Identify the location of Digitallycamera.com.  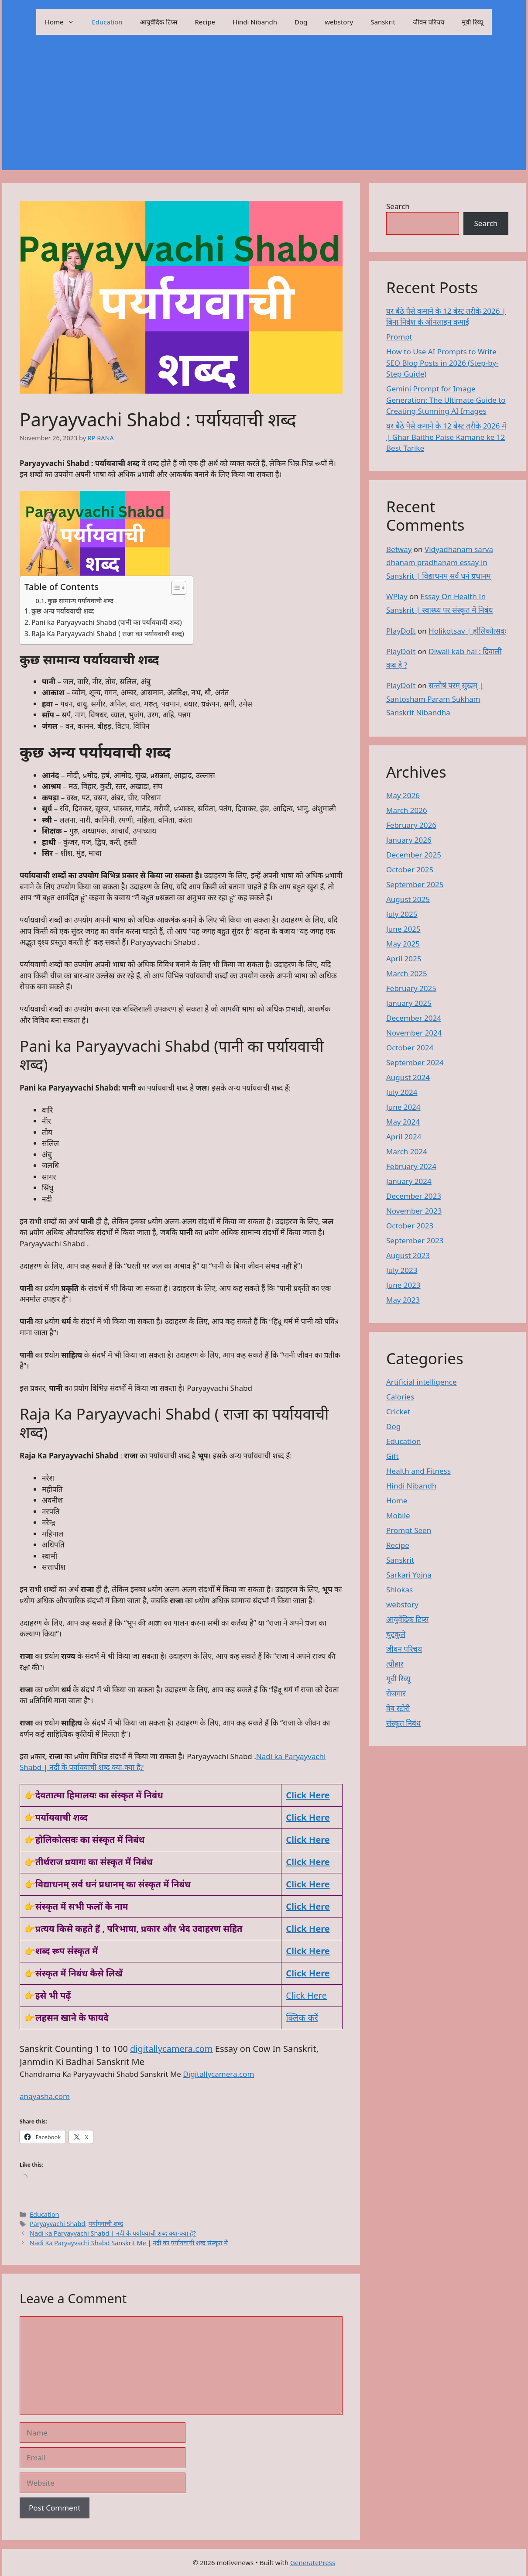
(218, 2074).